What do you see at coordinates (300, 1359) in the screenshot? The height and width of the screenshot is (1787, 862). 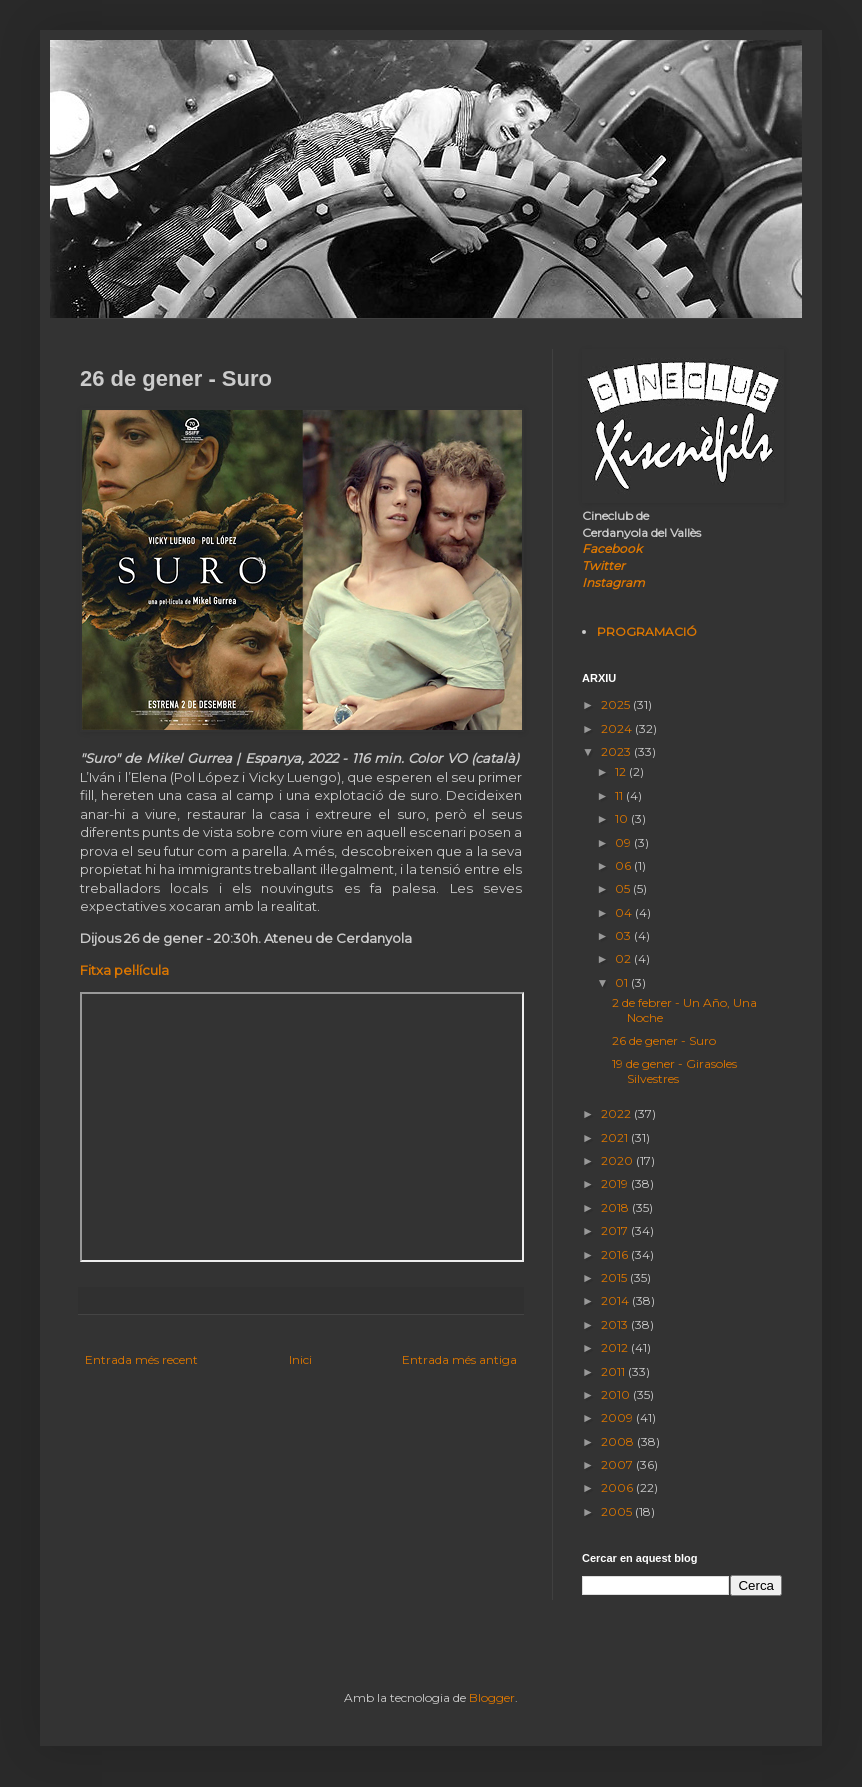 I see `Inici` at bounding box center [300, 1359].